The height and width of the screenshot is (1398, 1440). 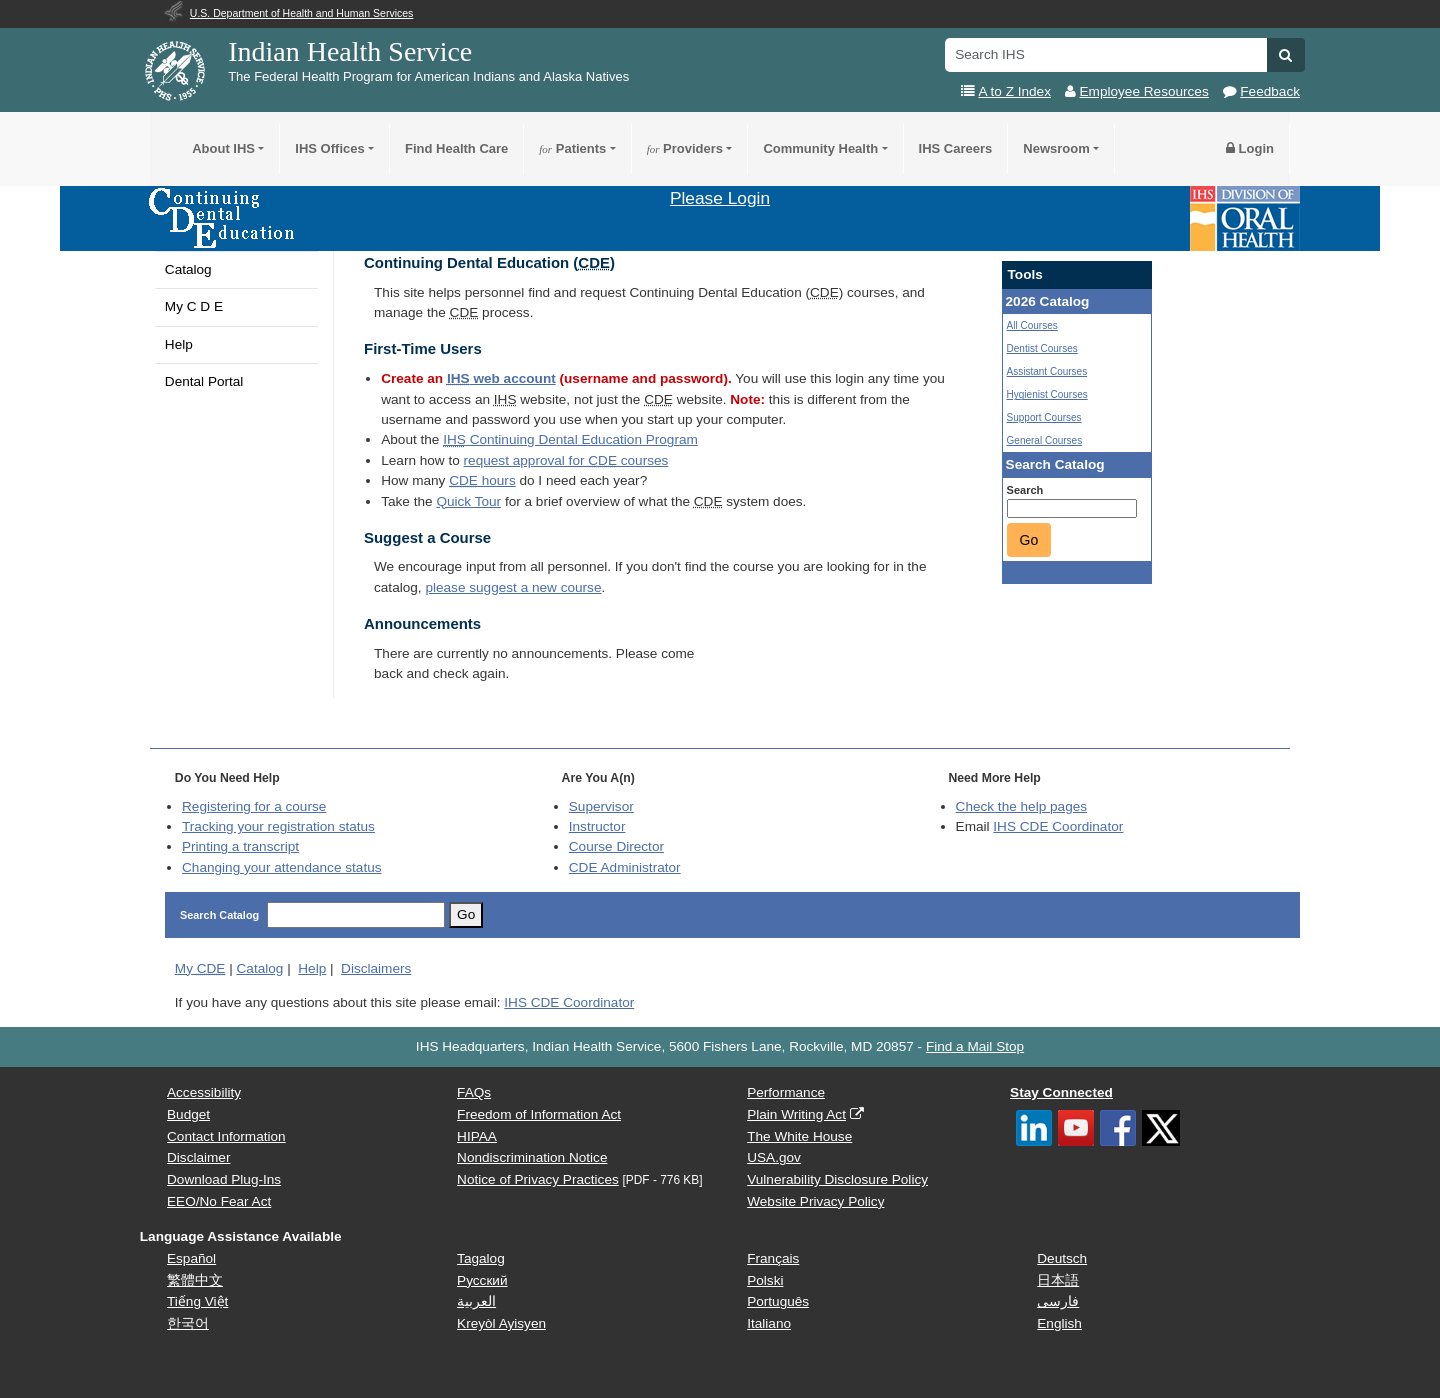 I want to click on Check the help pages, so click(x=1022, y=806).